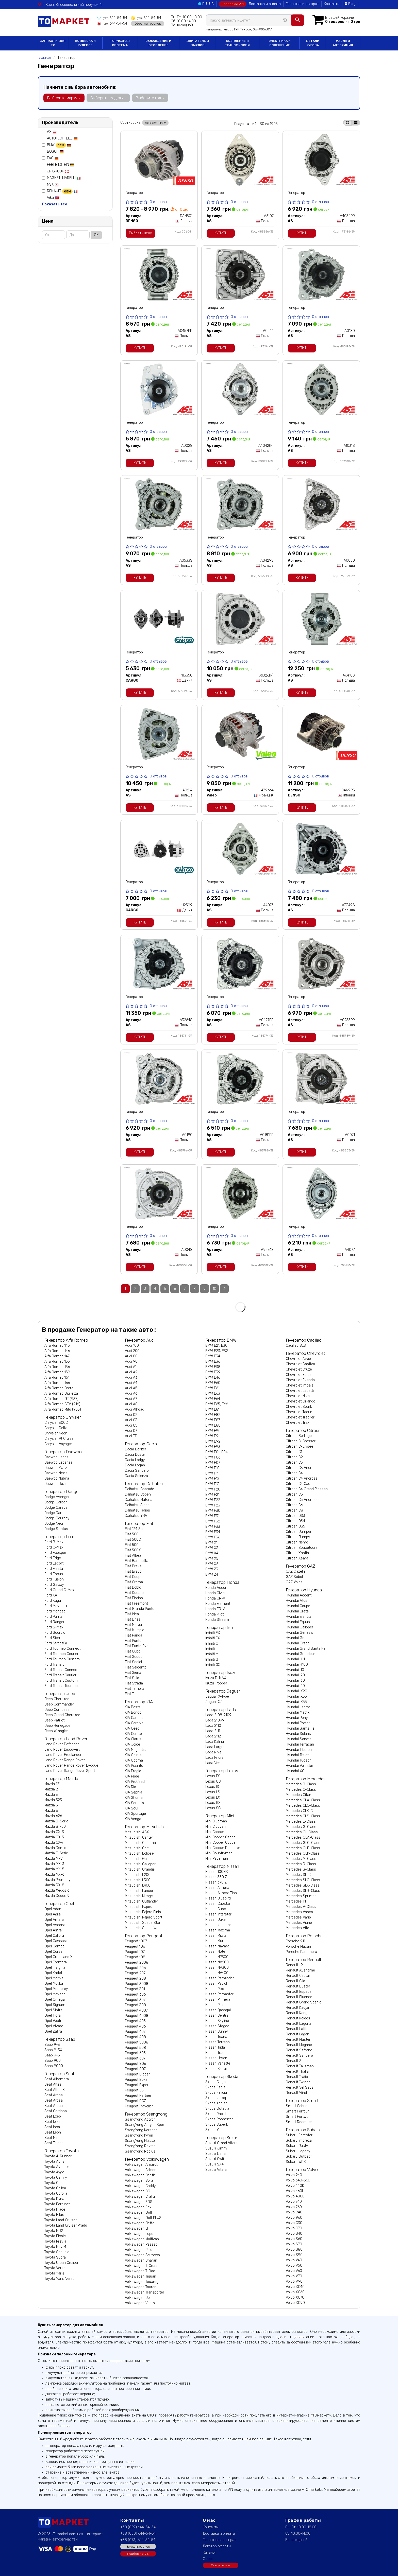 Image resolution: width=398 pixels, height=2576 pixels. I want to click on Renault Scenic, so click(298, 2061).